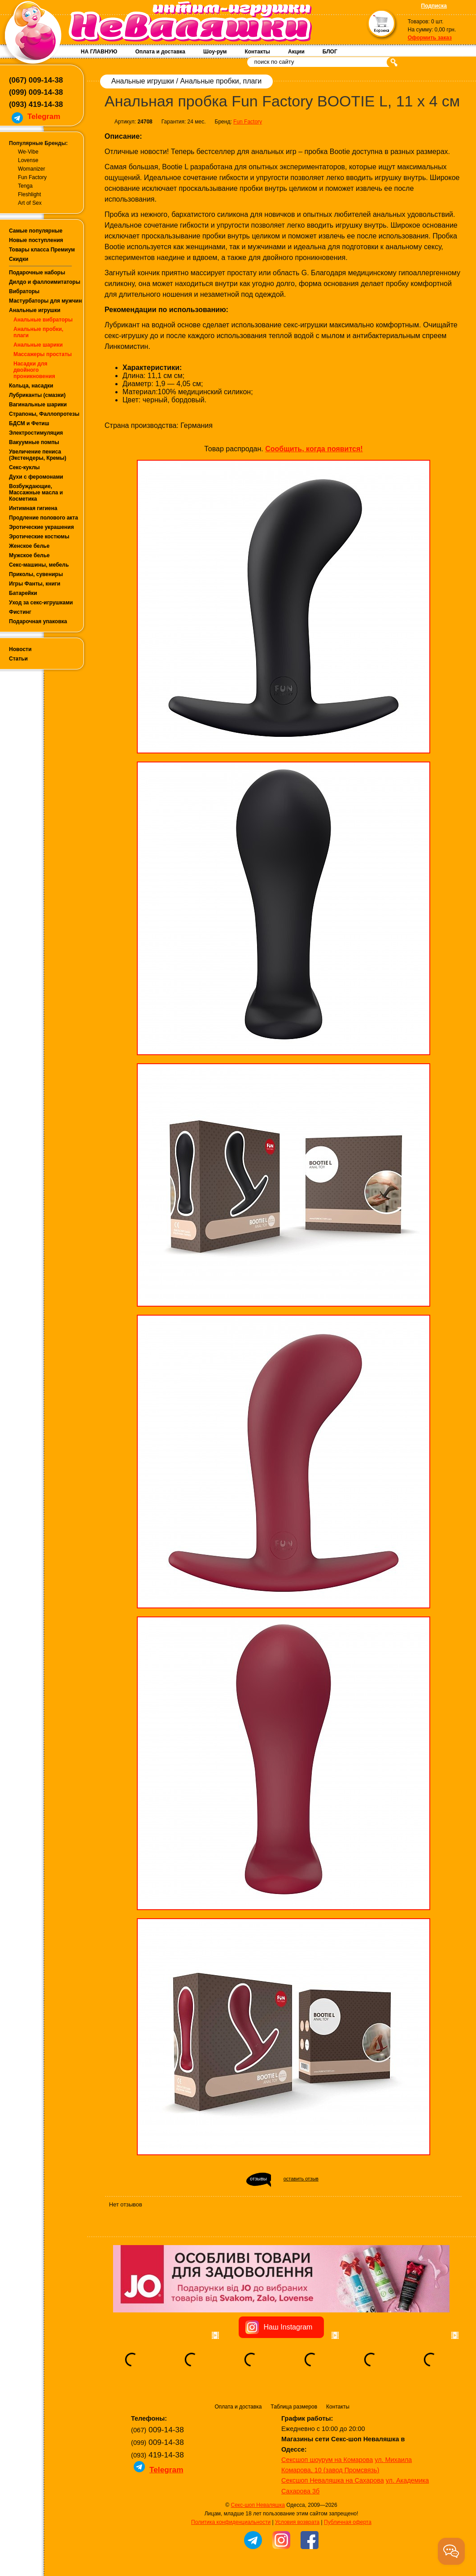 Image resolution: width=476 pixels, height=2576 pixels. Describe the element at coordinates (41, 602) in the screenshot. I see `Уход за секс-игрушками` at that location.